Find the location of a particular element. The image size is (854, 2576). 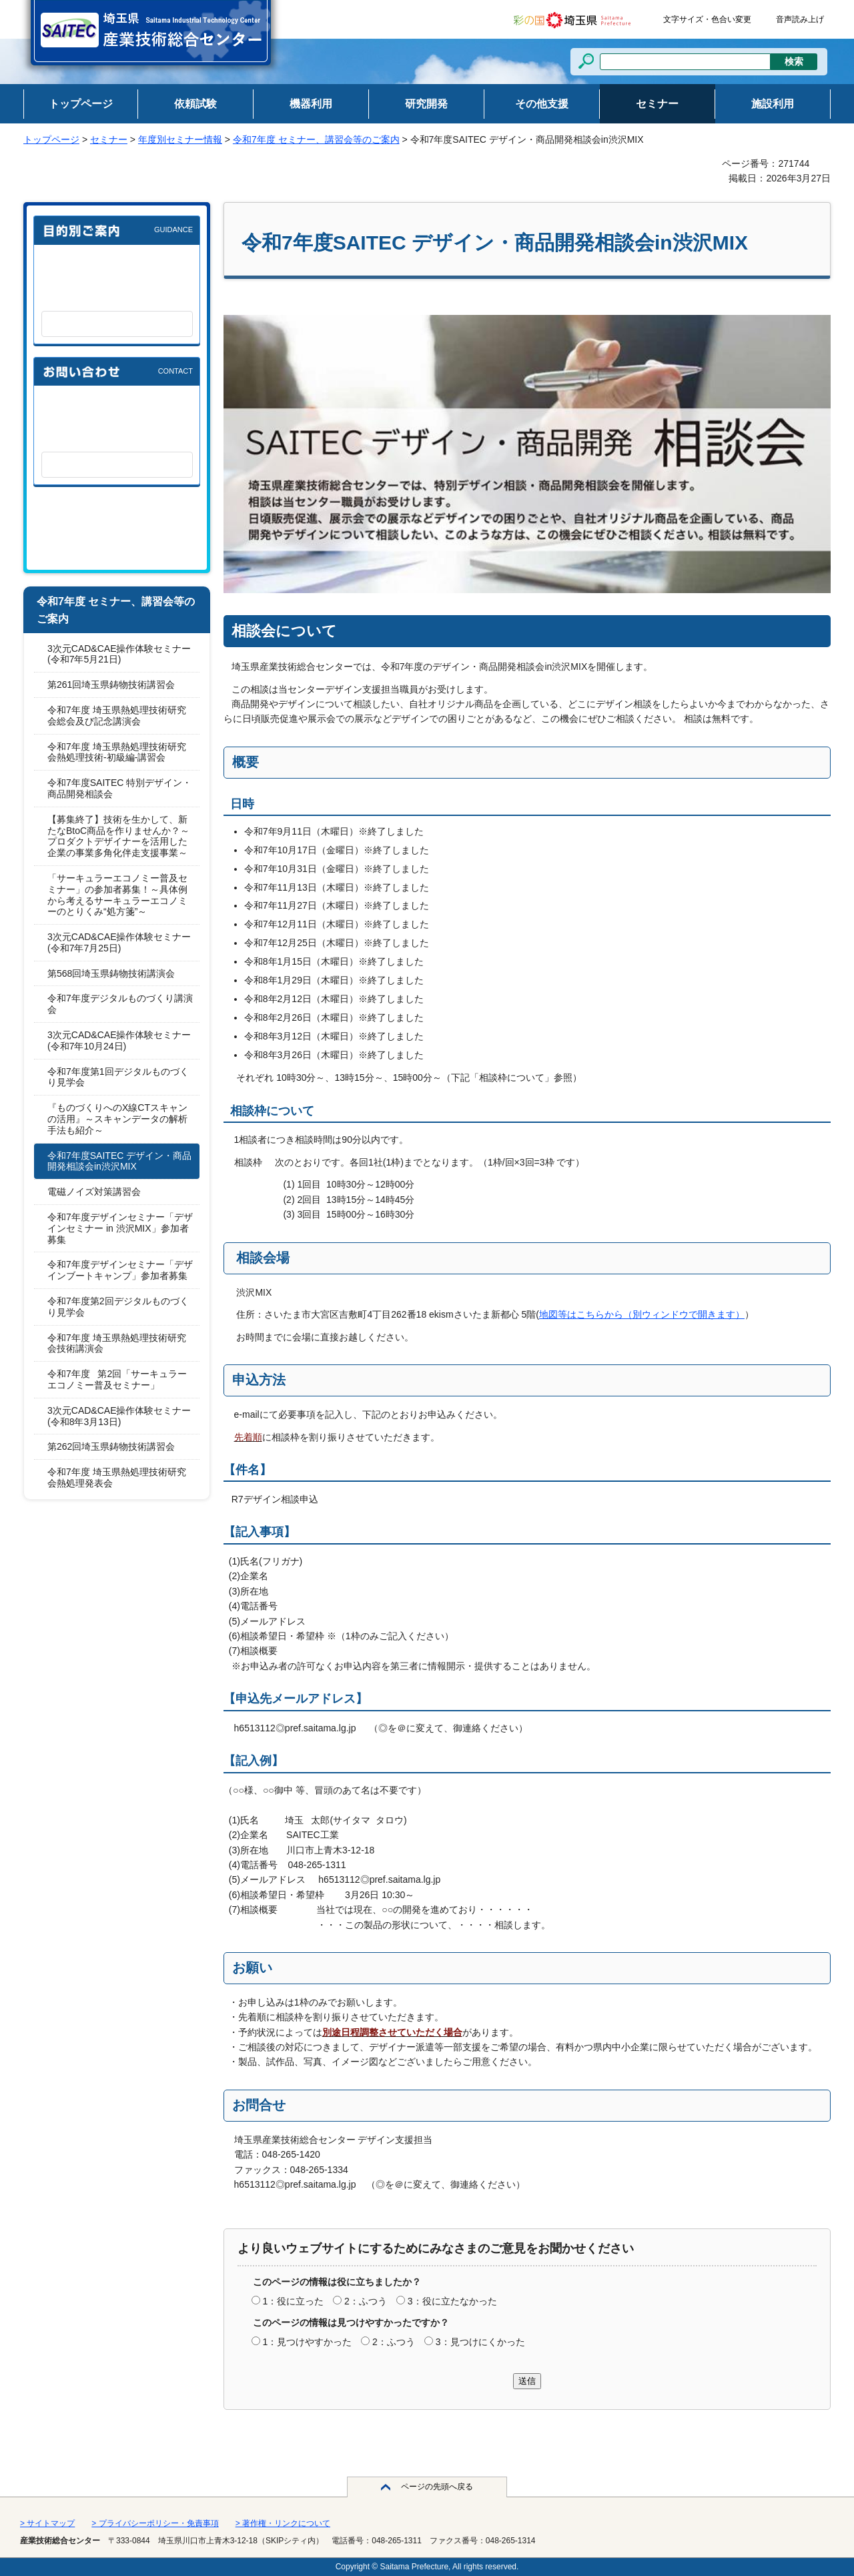

> 著作権・リンクについて is located at coordinates (283, 2523).